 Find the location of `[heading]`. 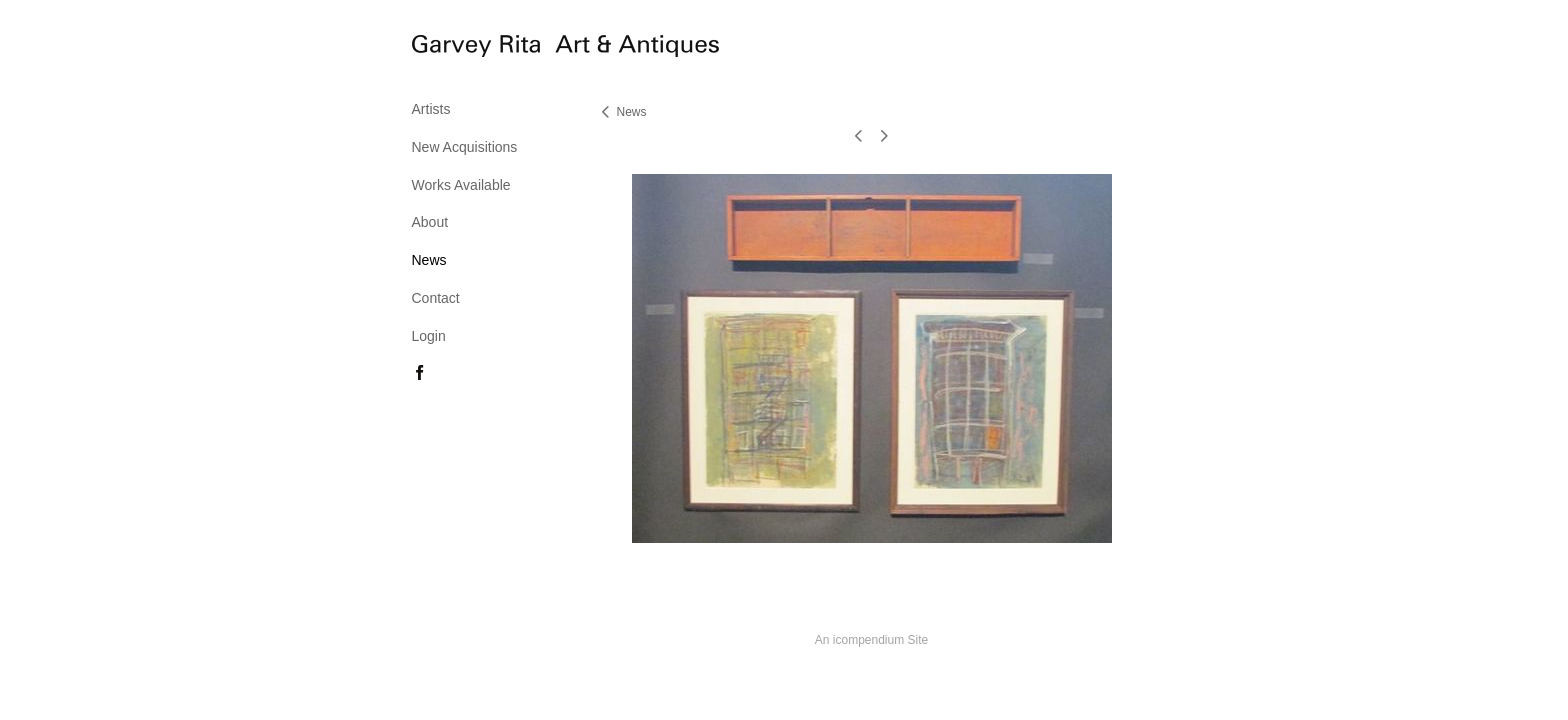

[heading] is located at coordinates (462, 49).